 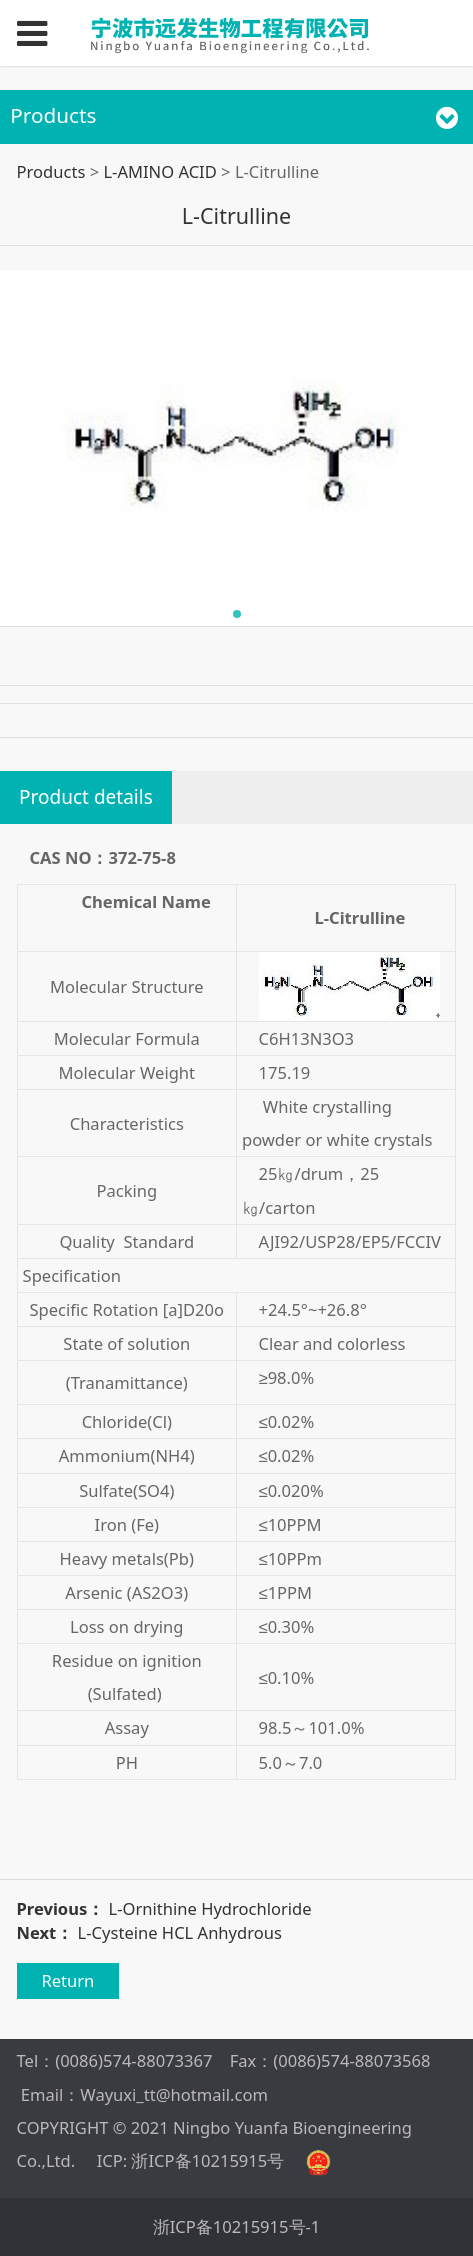 What do you see at coordinates (180, 1932) in the screenshot?
I see `L-Cysteine HCL Anhydrous` at bounding box center [180, 1932].